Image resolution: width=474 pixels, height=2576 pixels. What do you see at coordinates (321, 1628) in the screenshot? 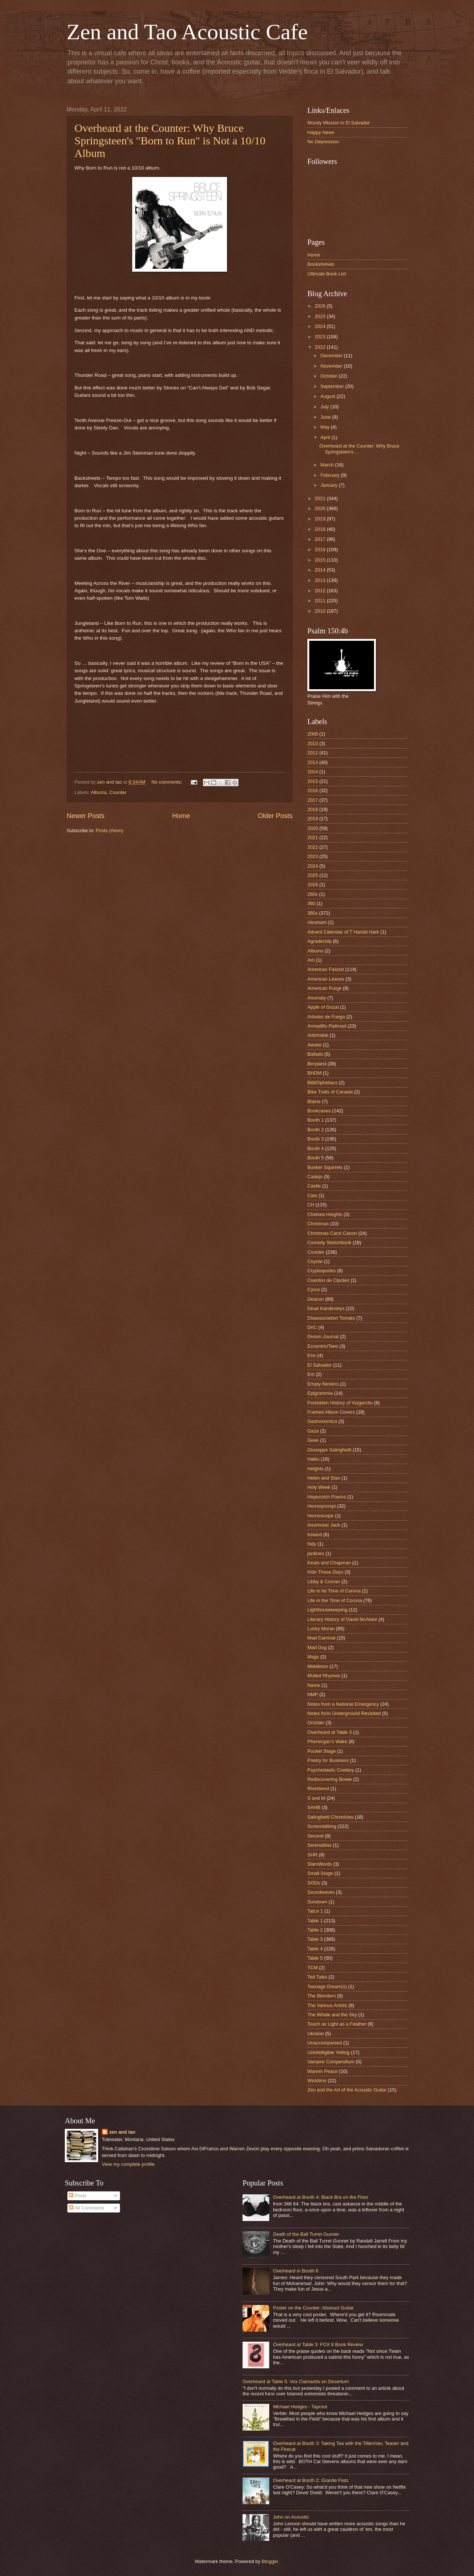
I see `Lucky Moran` at bounding box center [321, 1628].